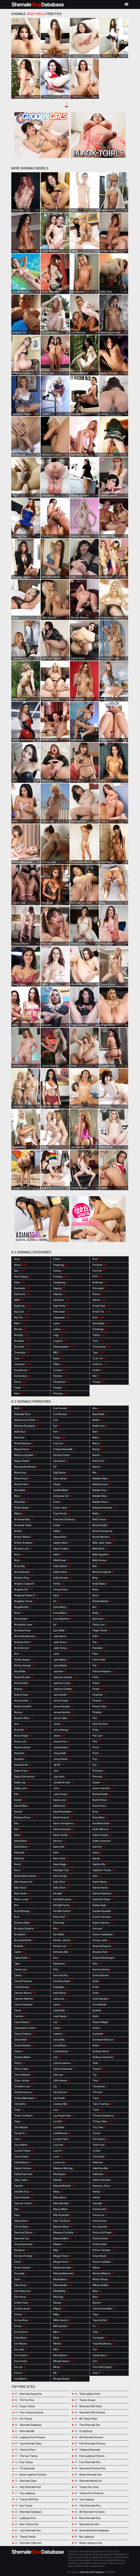 The height and width of the screenshot is (2576, 140). I want to click on Lilia Lust, so click(60, 2074).